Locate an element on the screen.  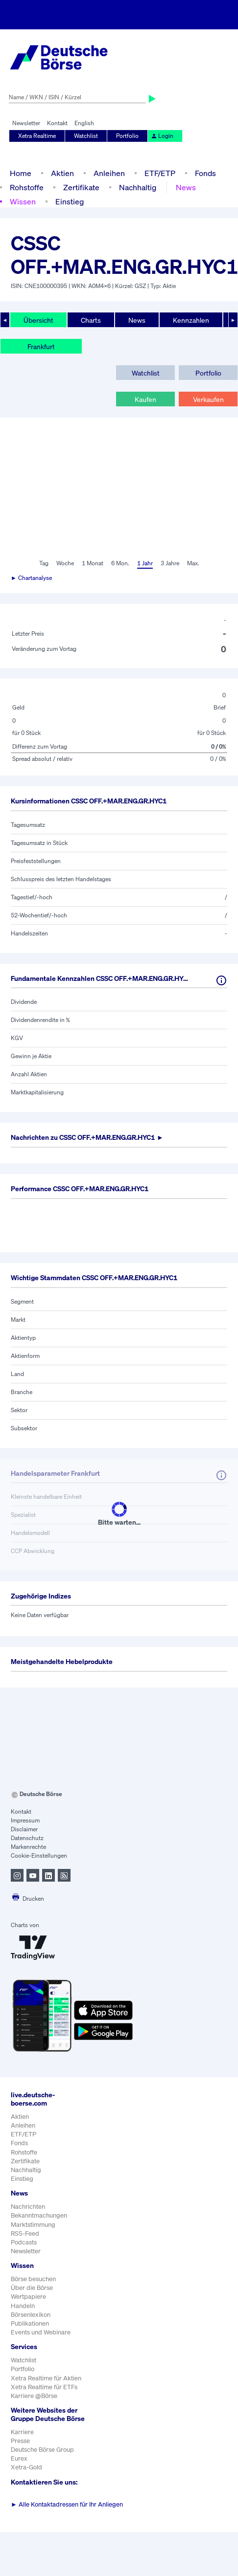
Xetra Realtime für ETFs is located at coordinates (44, 2387).